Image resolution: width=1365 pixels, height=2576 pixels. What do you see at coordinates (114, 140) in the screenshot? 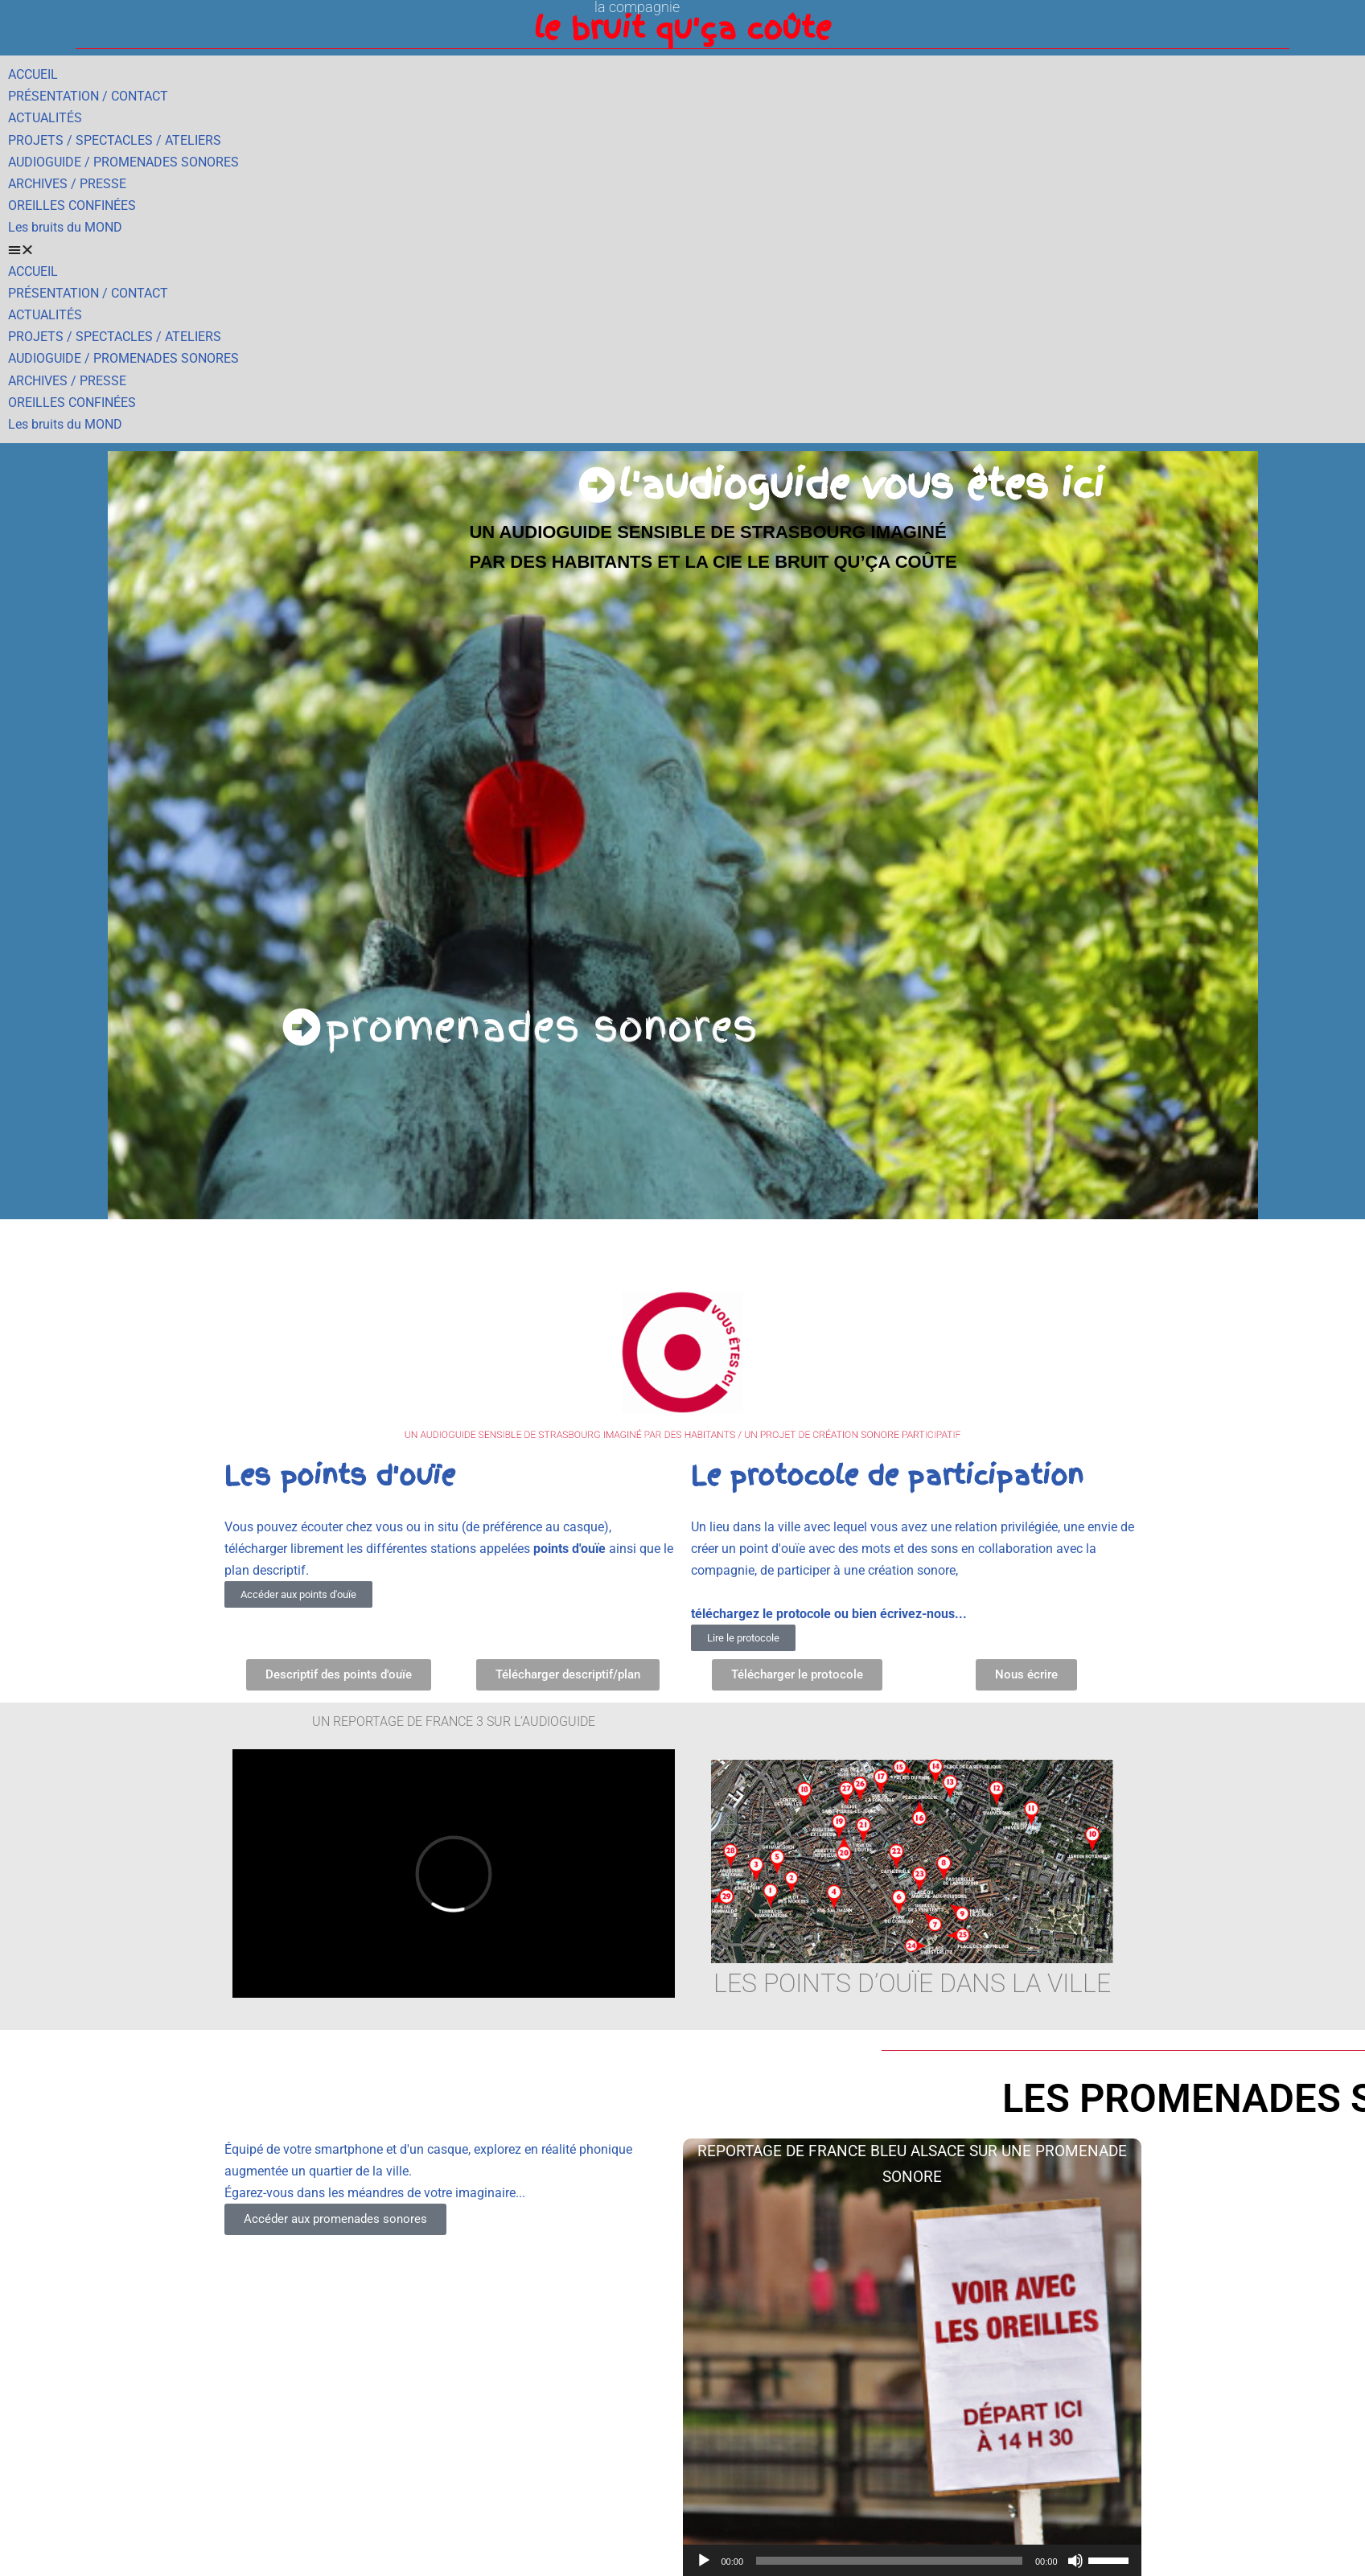
I see `PROJETS / SPECTACLES / ATELIERS` at bounding box center [114, 140].